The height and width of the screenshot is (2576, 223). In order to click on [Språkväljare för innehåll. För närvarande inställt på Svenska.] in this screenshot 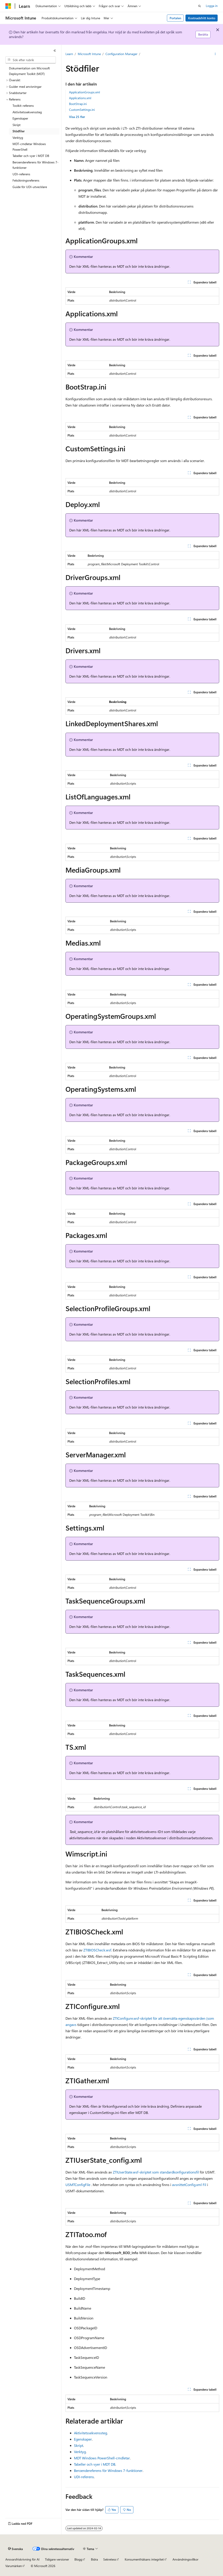, I will do `click(15, 2548)`.